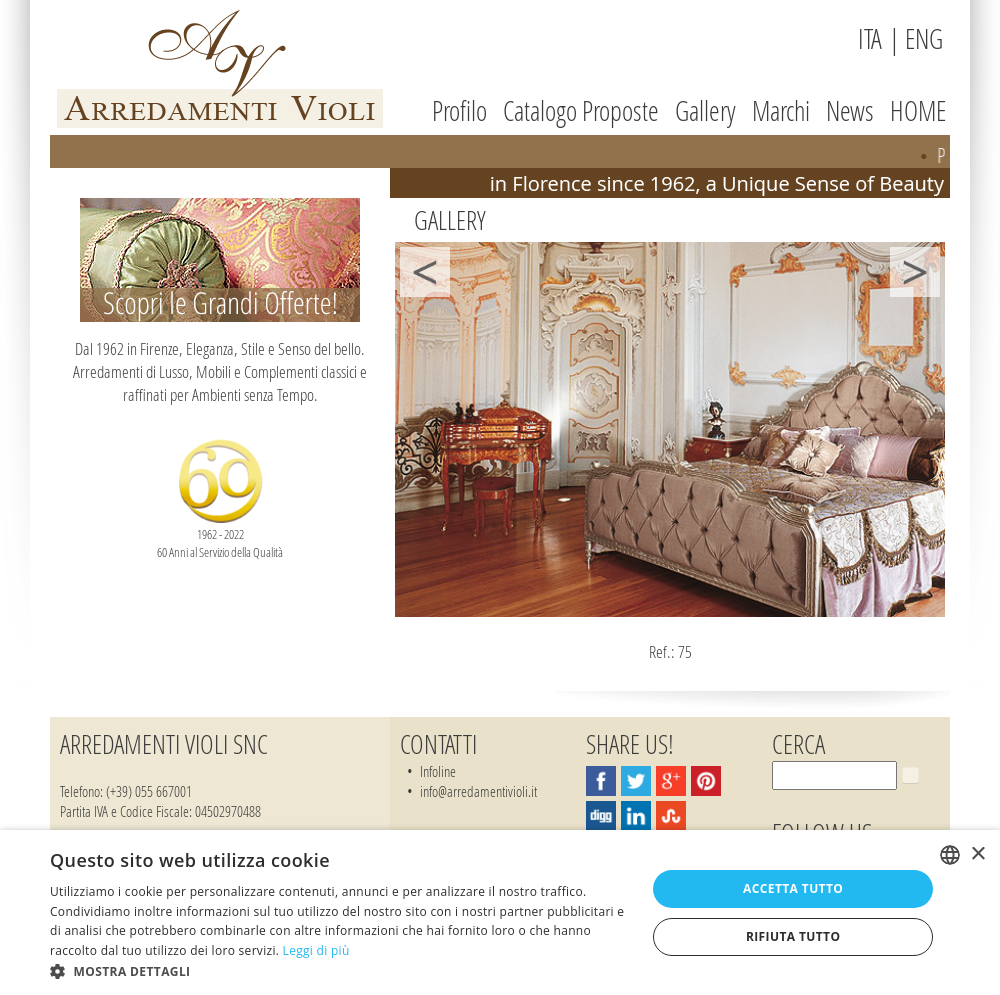 The width and height of the screenshot is (1000, 995). Describe the element at coordinates (793, 936) in the screenshot. I see `Rifiuta tutto [button]` at that location.